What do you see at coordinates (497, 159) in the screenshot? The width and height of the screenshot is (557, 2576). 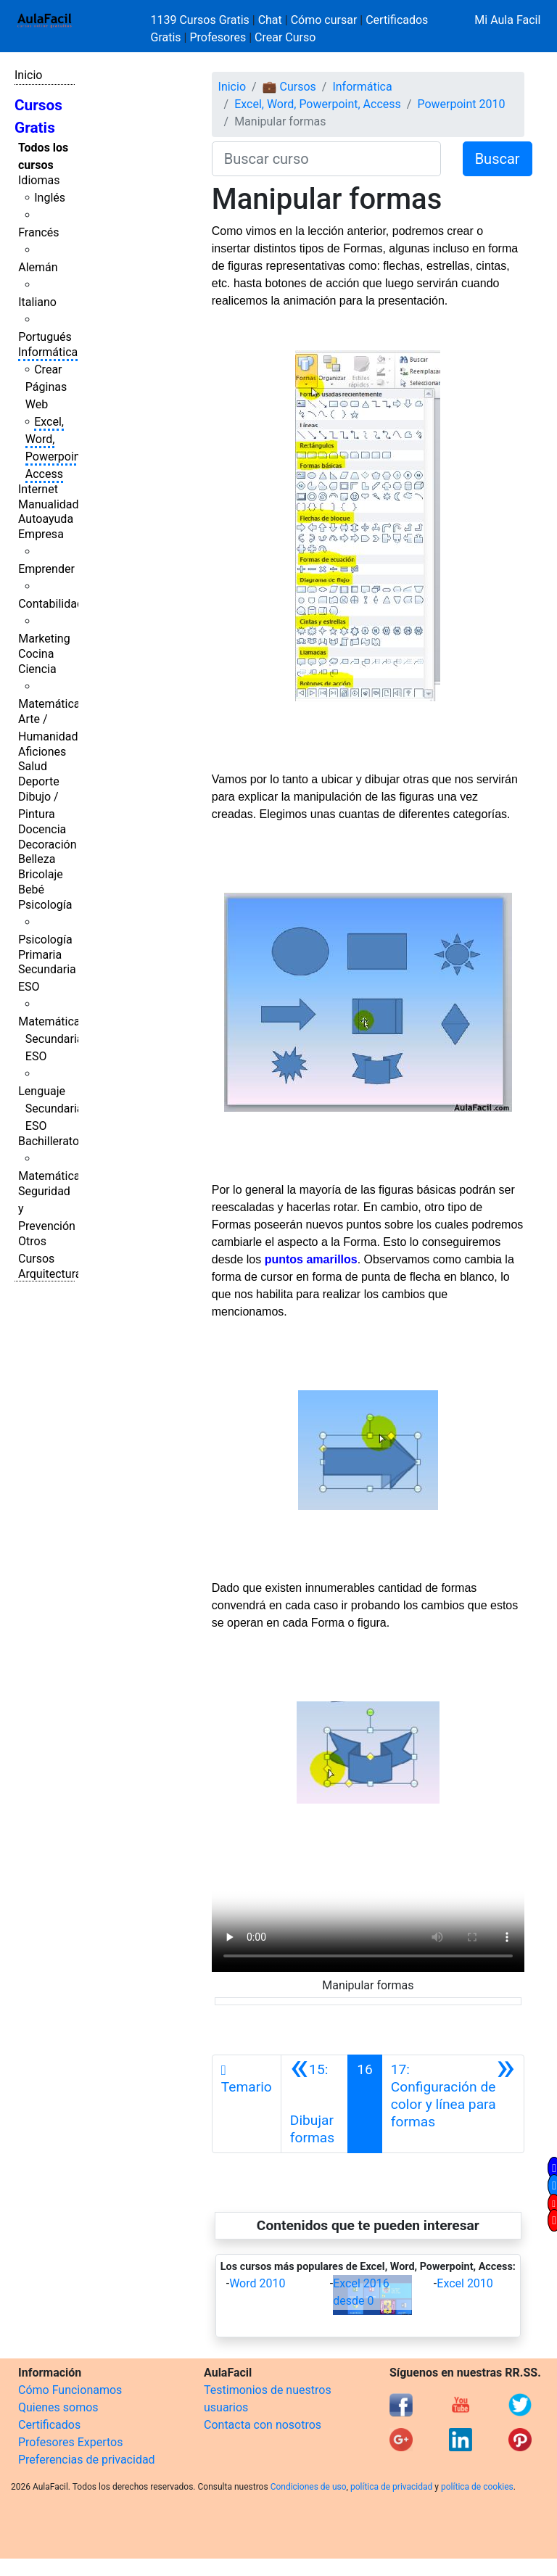 I see `Buscar` at bounding box center [497, 159].